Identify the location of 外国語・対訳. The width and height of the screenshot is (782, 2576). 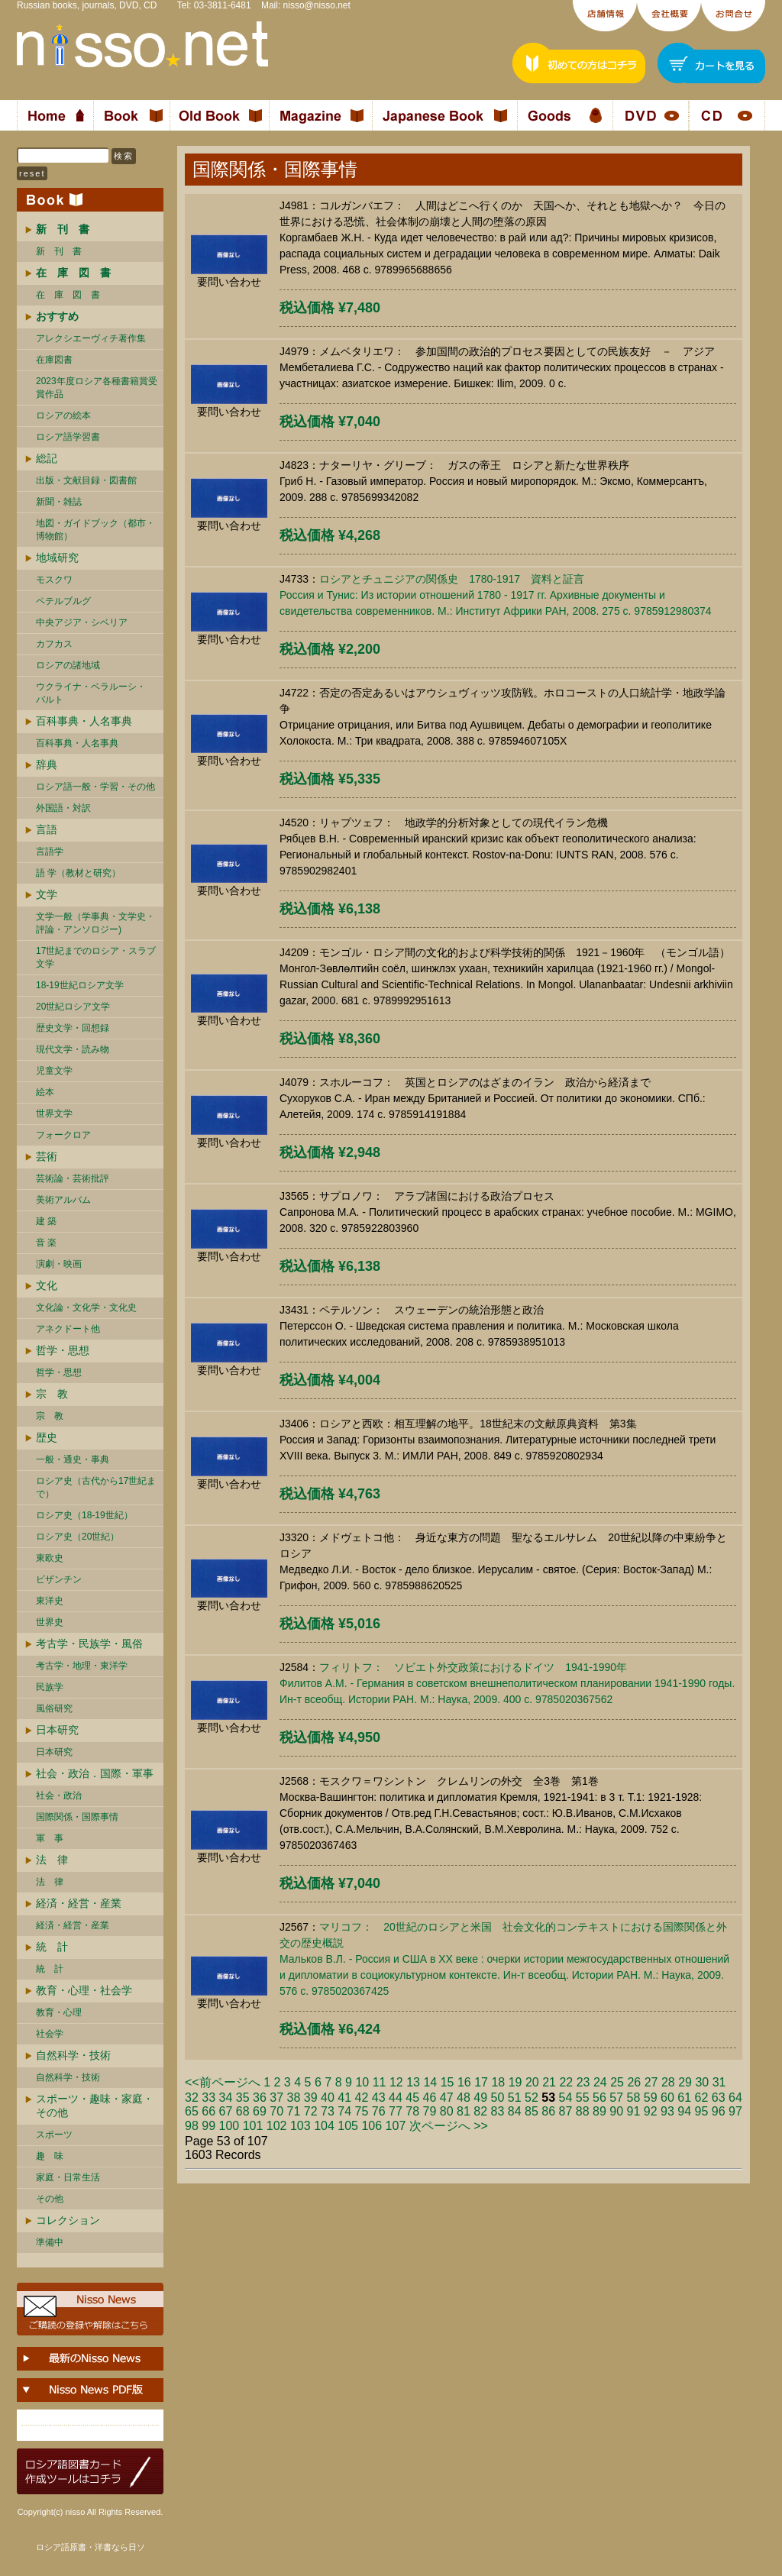
(63, 808).